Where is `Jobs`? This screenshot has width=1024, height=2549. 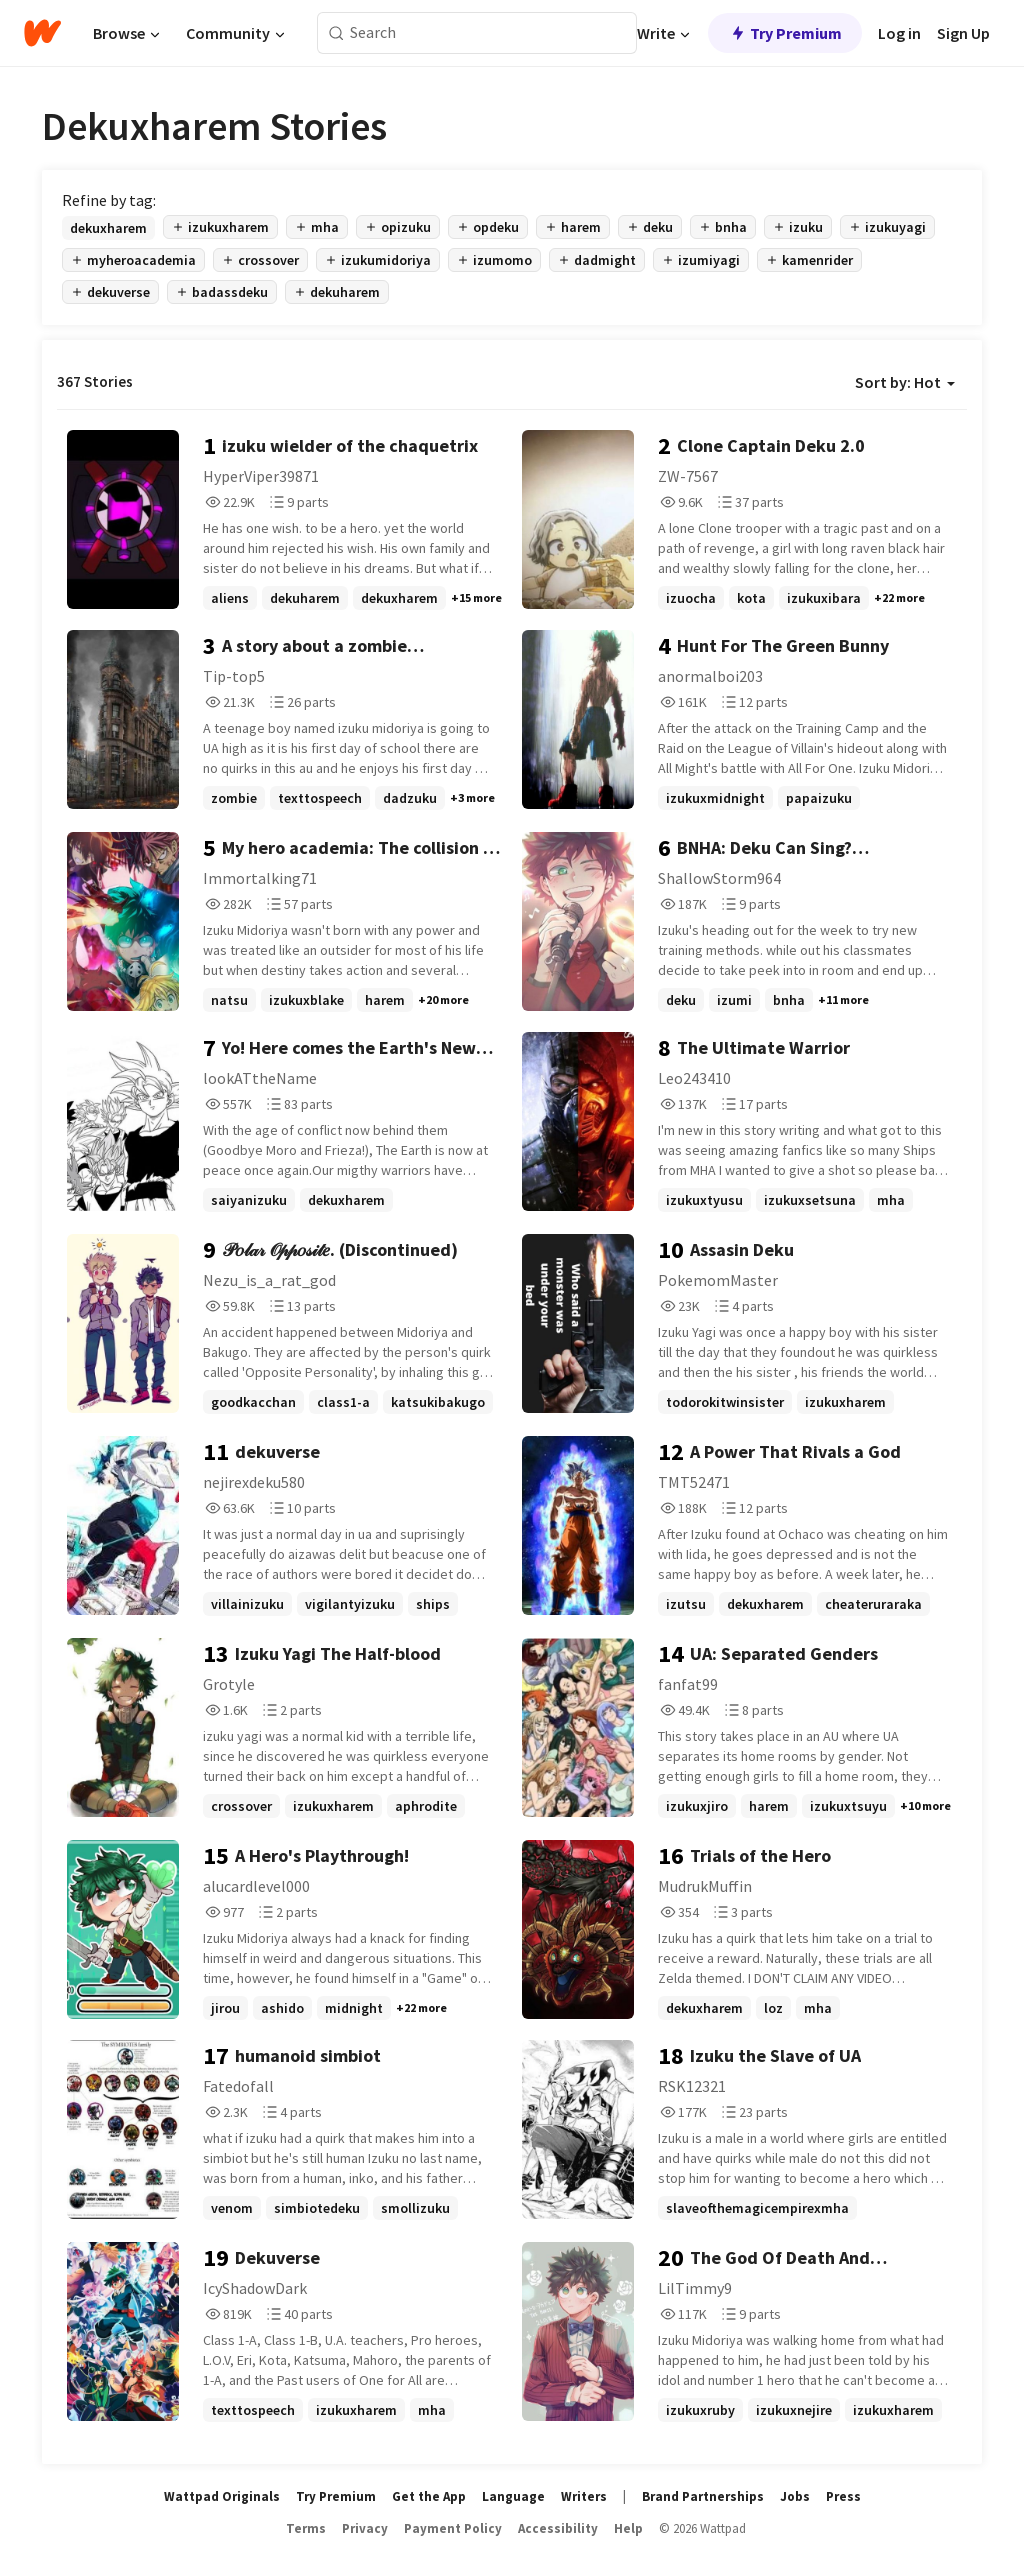 Jobs is located at coordinates (795, 2496).